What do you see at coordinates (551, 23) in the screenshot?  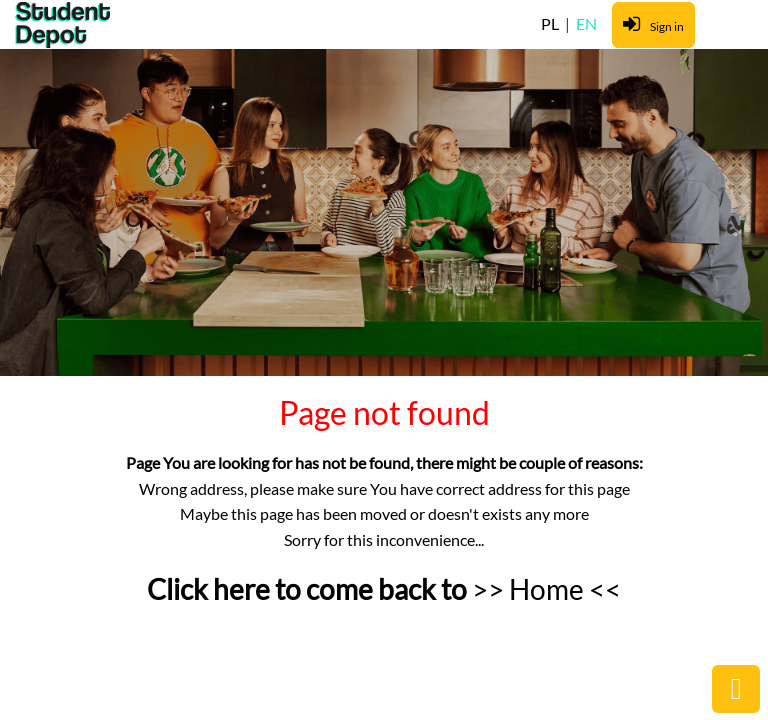 I see `PL` at bounding box center [551, 23].